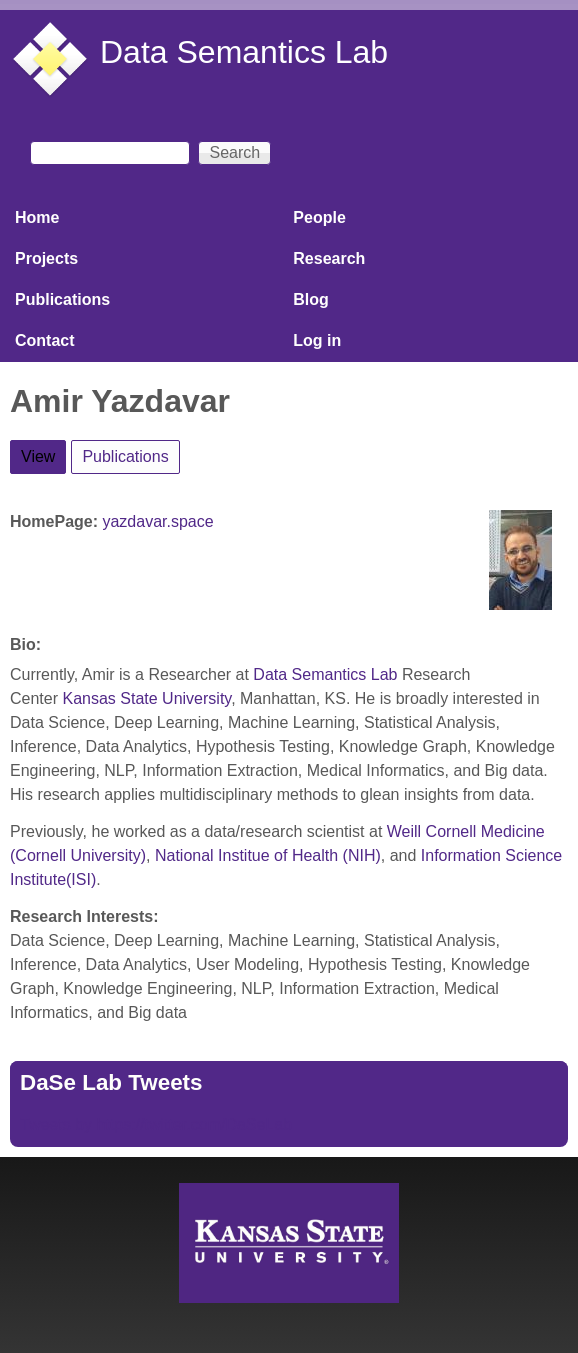  What do you see at coordinates (317, 340) in the screenshot?
I see `Log in` at bounding box center [317, 340].